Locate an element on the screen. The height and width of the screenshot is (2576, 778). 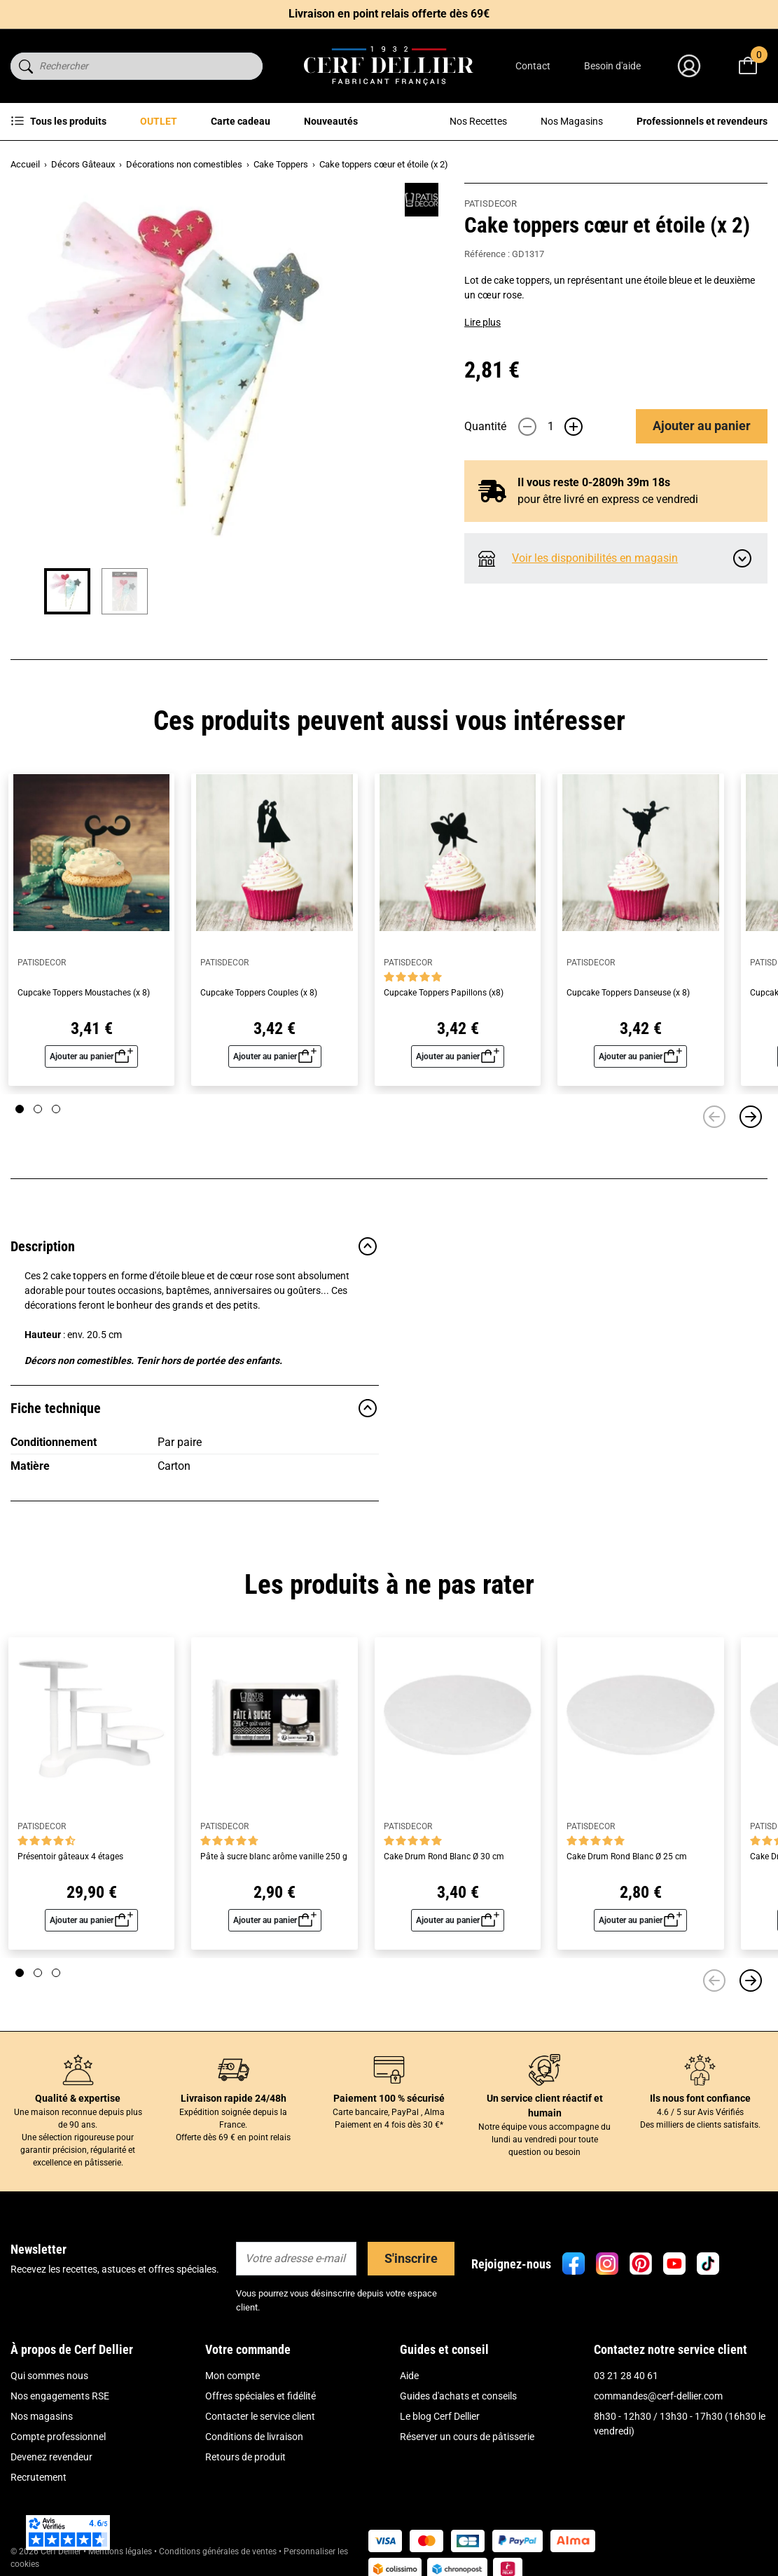
Description is located at coordinates (195, 1246).